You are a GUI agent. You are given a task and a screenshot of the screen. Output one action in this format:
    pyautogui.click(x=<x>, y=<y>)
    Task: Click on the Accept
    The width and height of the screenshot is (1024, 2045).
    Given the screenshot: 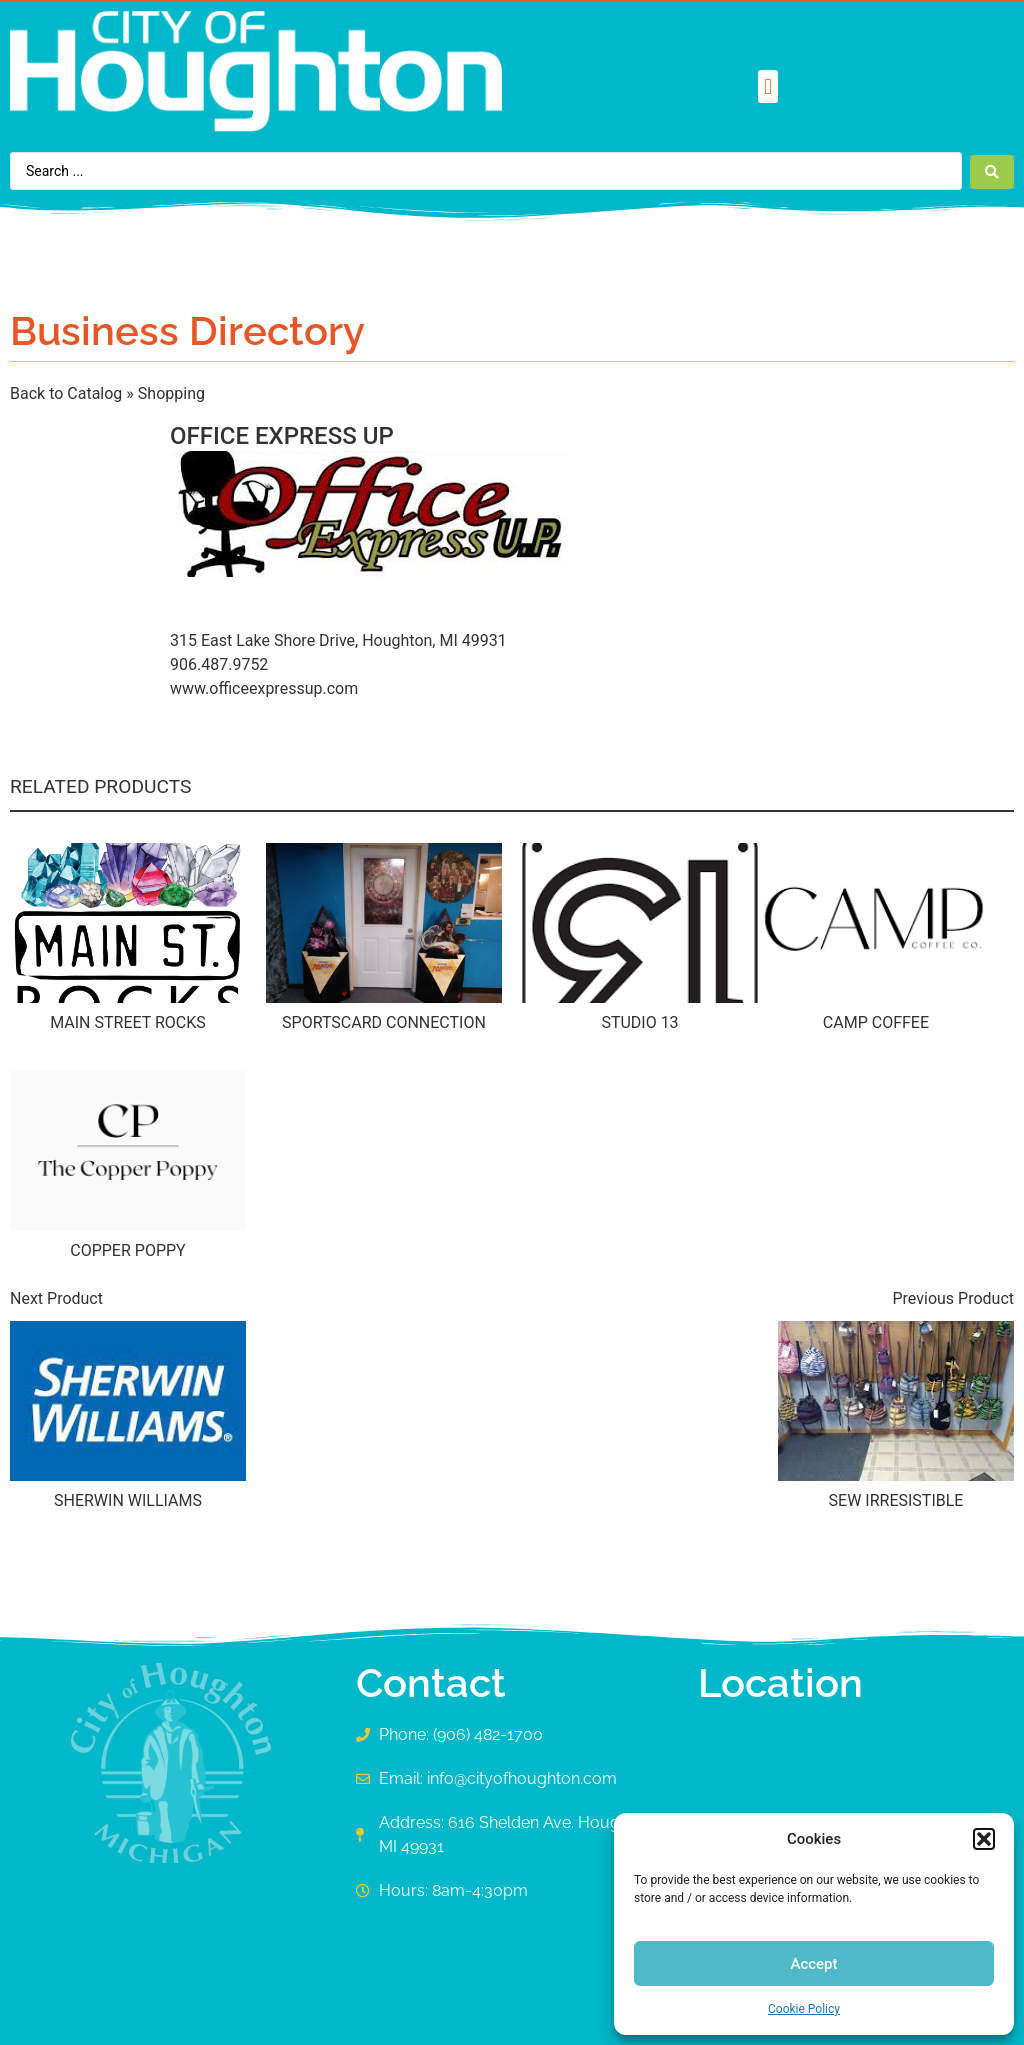 What is the action you would take?
    pyautogui.click(x=813, y=1964)
    